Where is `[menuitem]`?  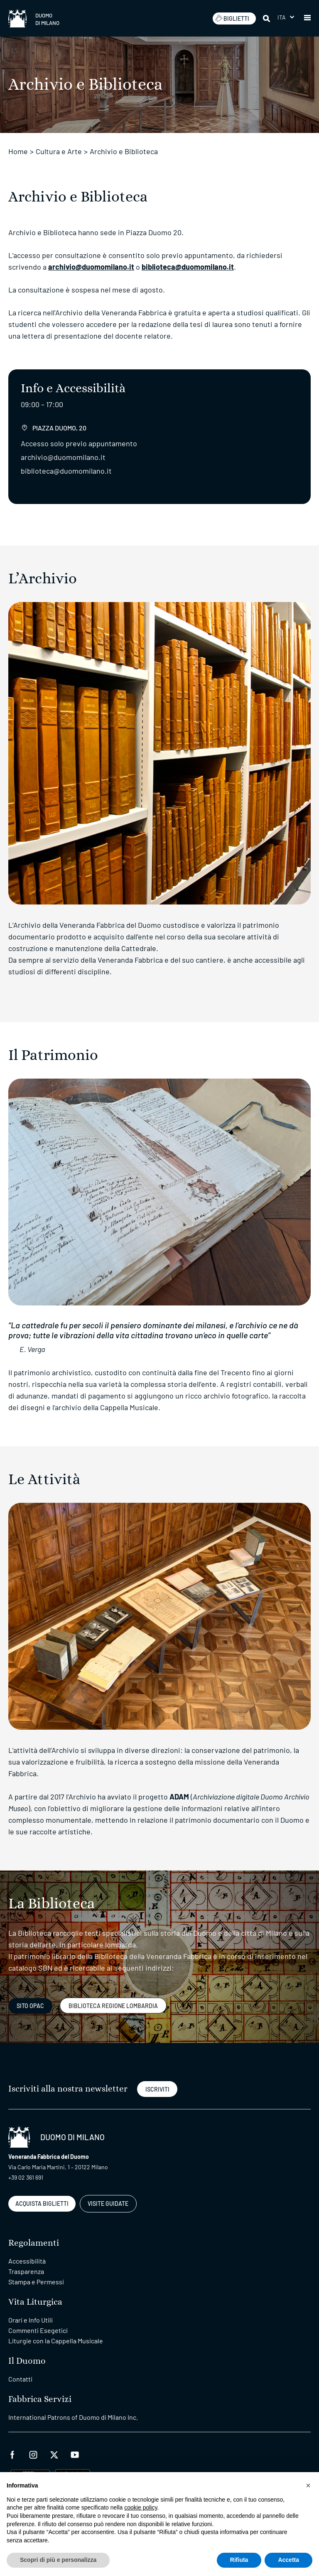
[menuitem] is located at coordinates (285, 17).